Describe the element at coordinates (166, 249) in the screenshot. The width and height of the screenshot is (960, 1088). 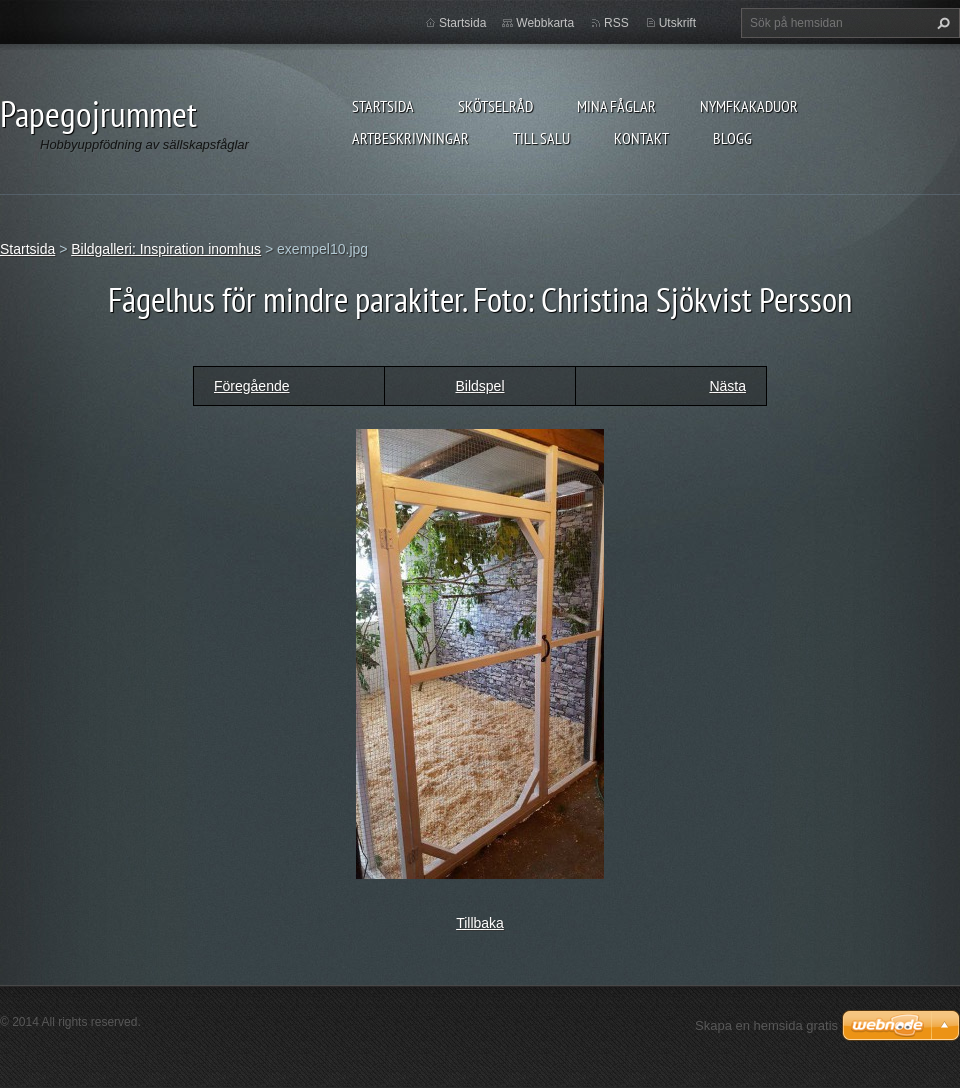
I see `Bildgalleri: Inspiration inomhus` at that location.